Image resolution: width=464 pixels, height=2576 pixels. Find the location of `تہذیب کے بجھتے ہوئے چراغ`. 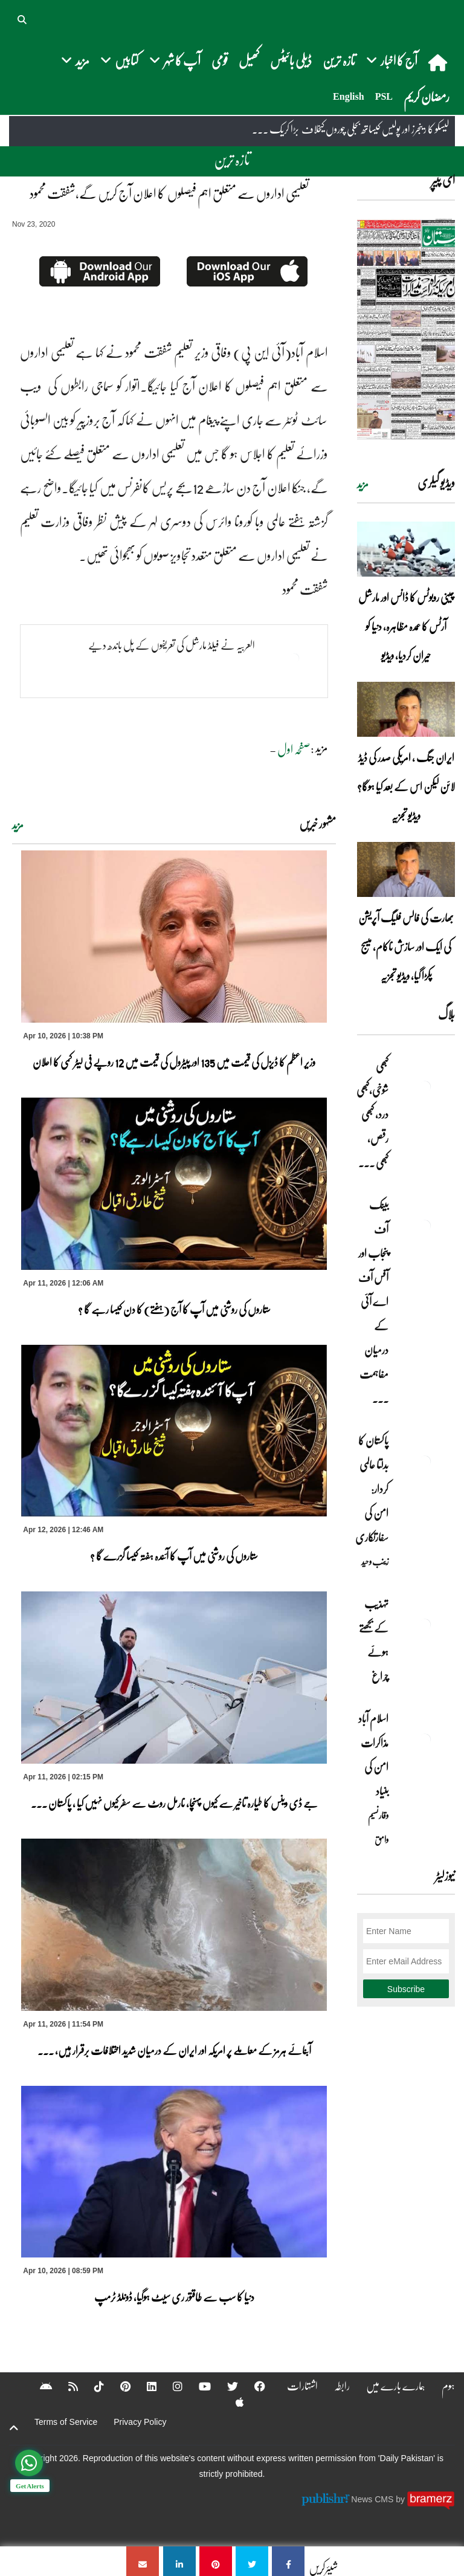

تہذیب کے بجھتے ہوئے چراغ is located at coordinates (373, 1639).